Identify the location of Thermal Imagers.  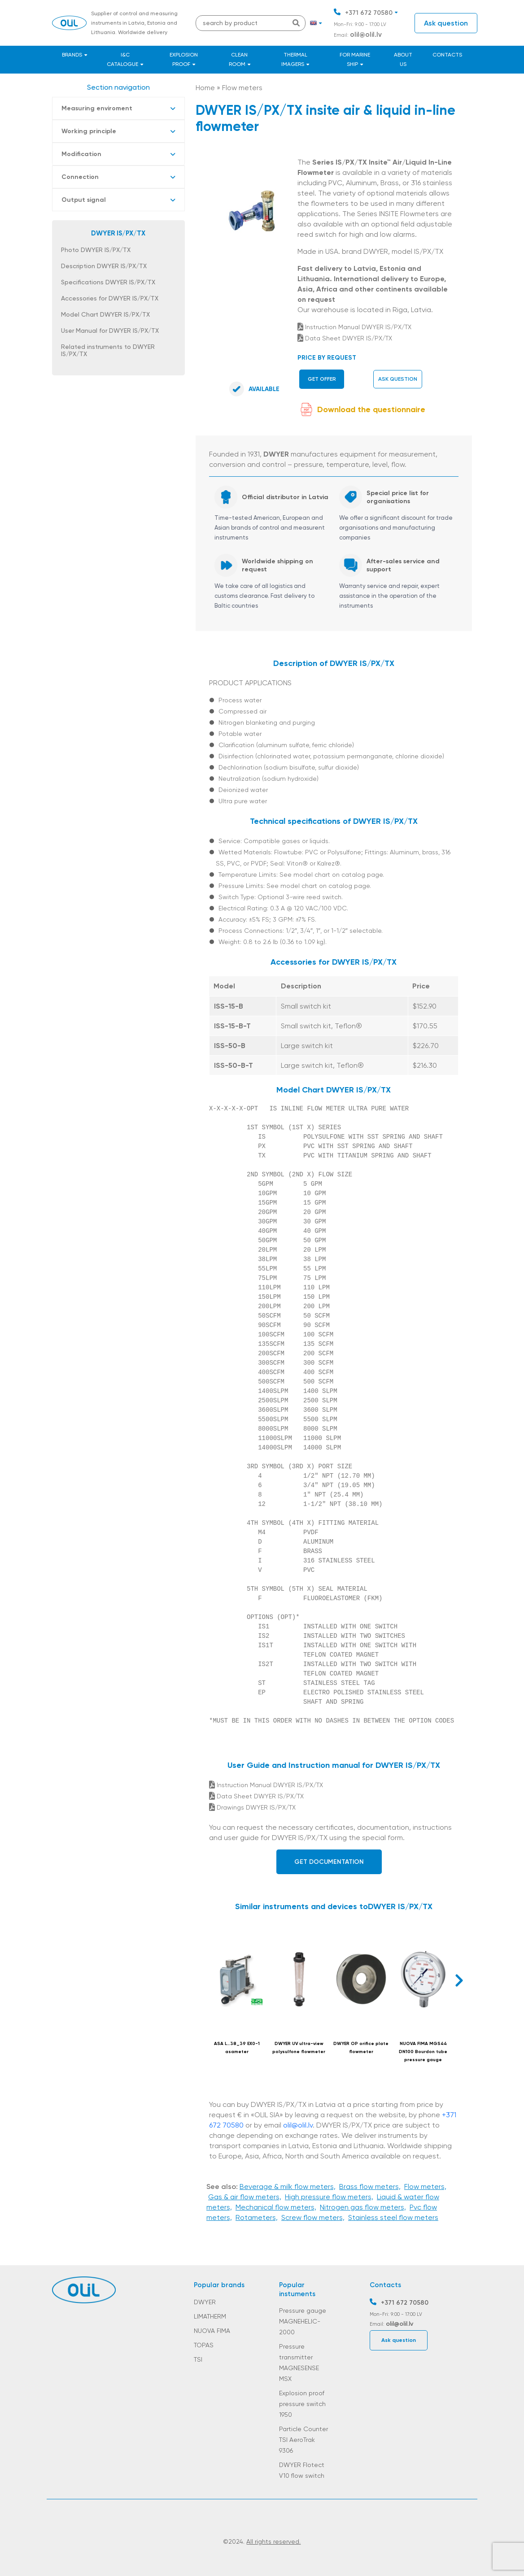
(294, 59).